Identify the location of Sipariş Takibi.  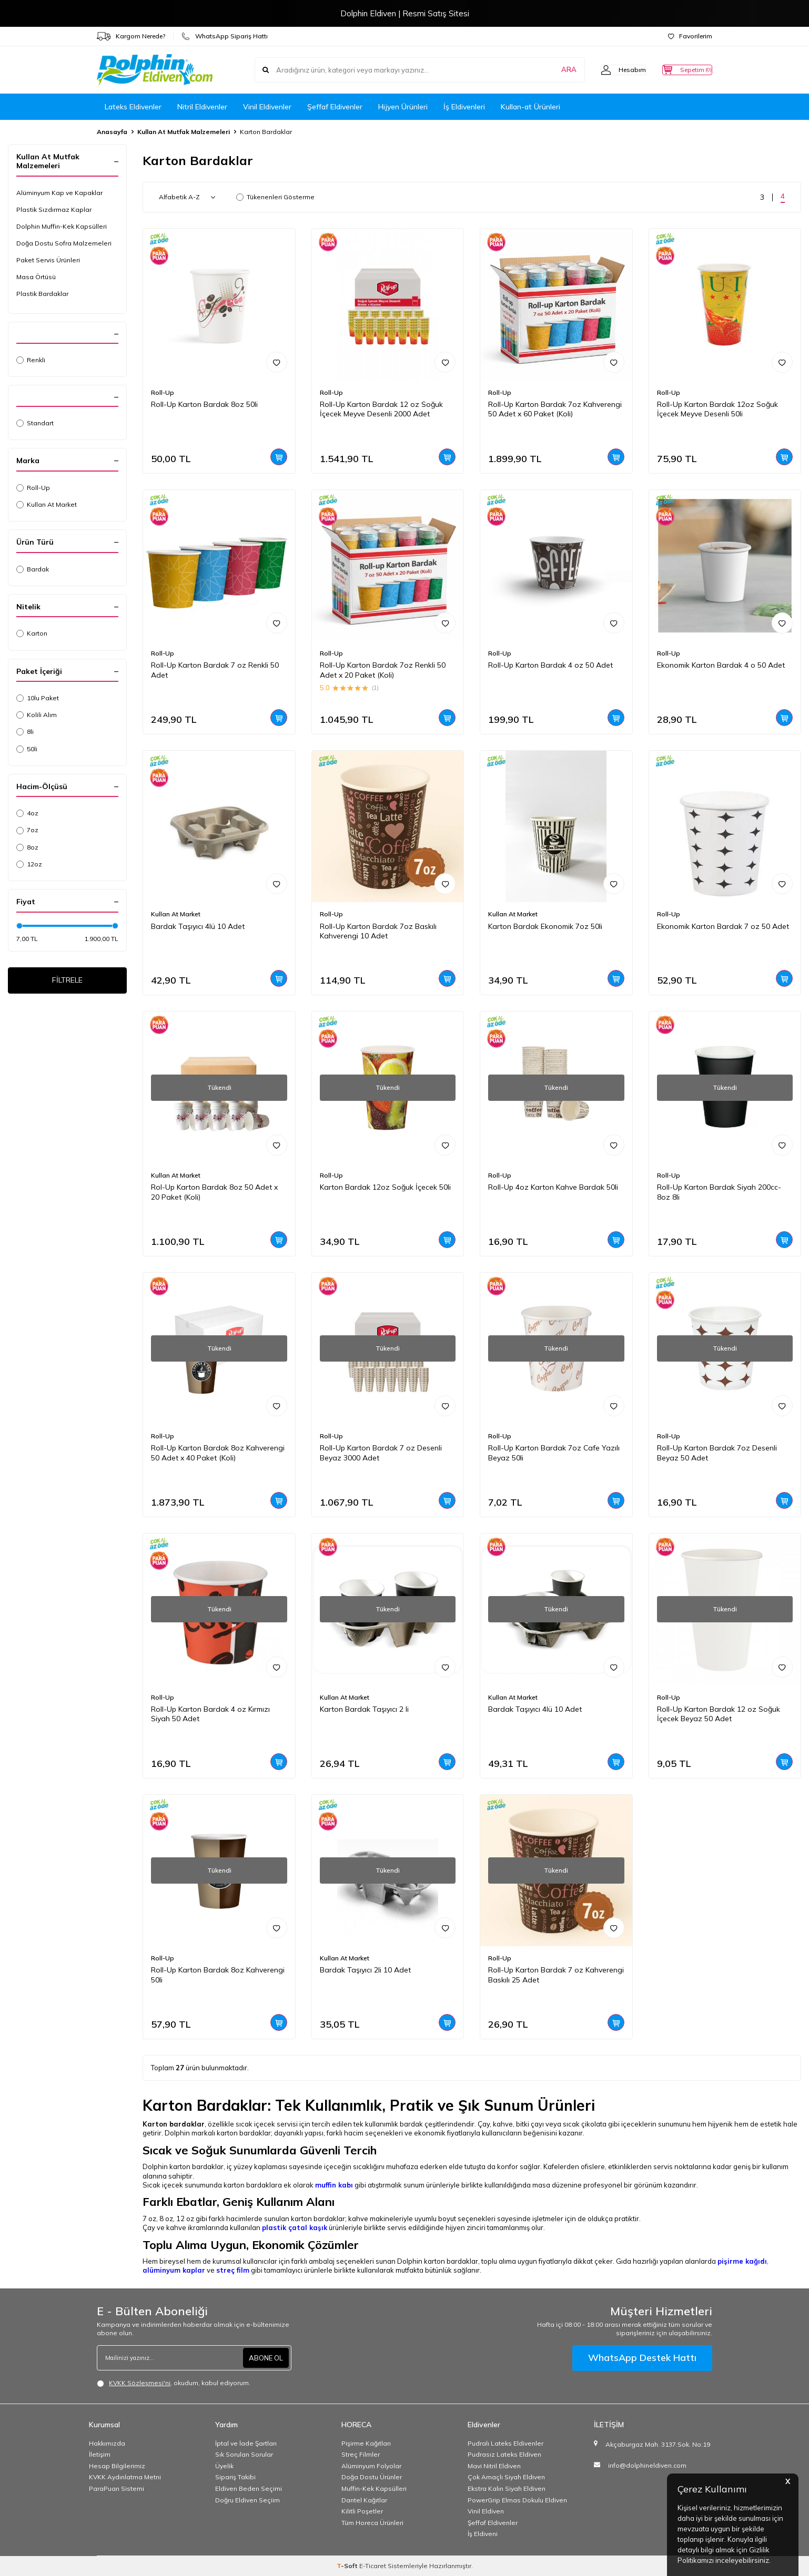
(235, 2477).